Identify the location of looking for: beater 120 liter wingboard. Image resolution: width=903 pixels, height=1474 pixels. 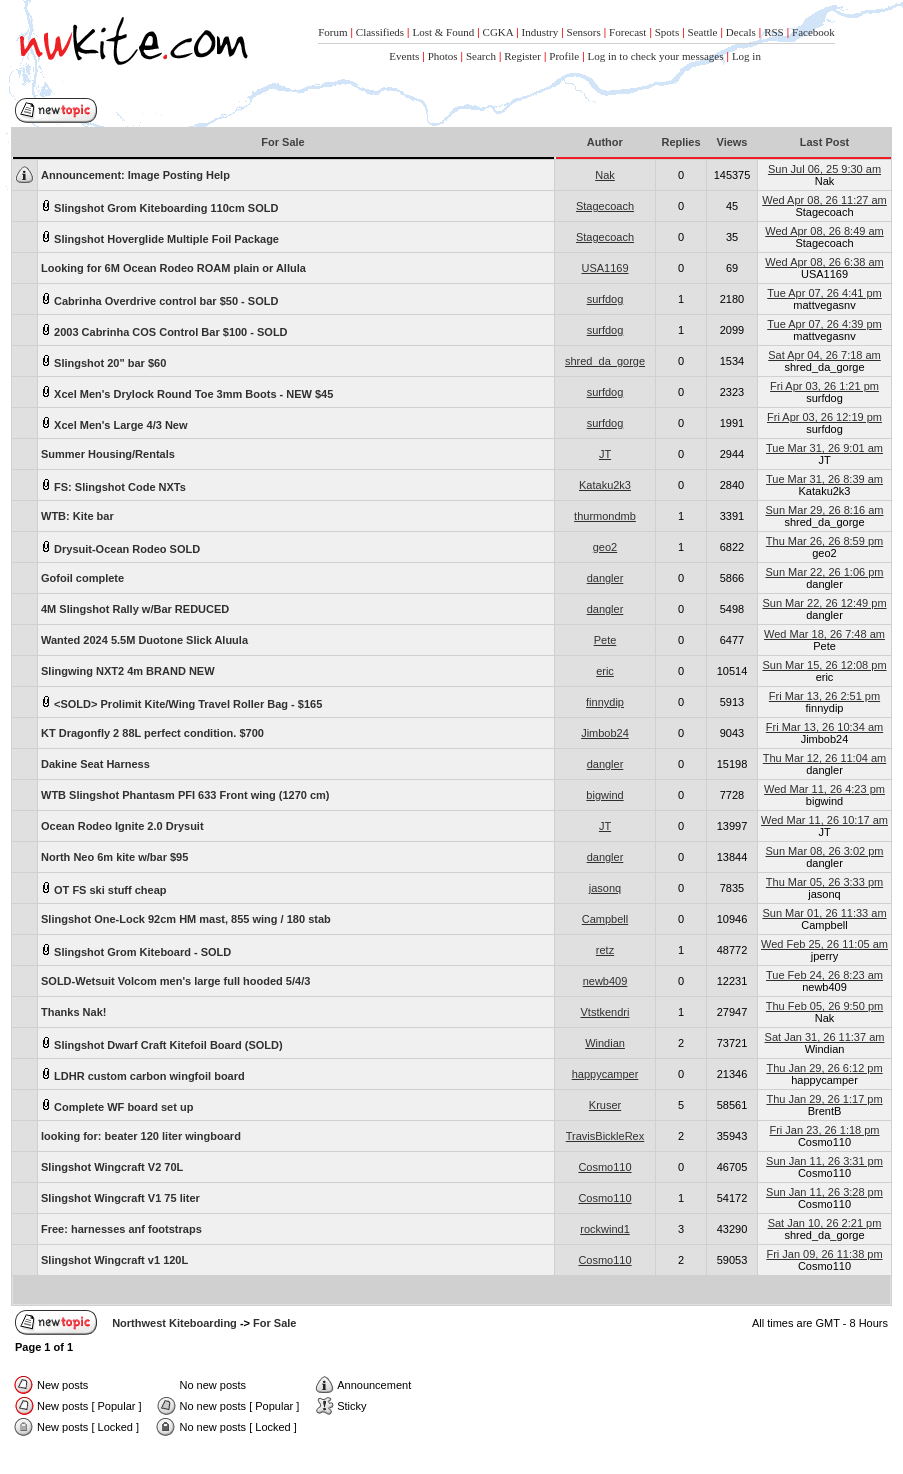
(141, 1136).